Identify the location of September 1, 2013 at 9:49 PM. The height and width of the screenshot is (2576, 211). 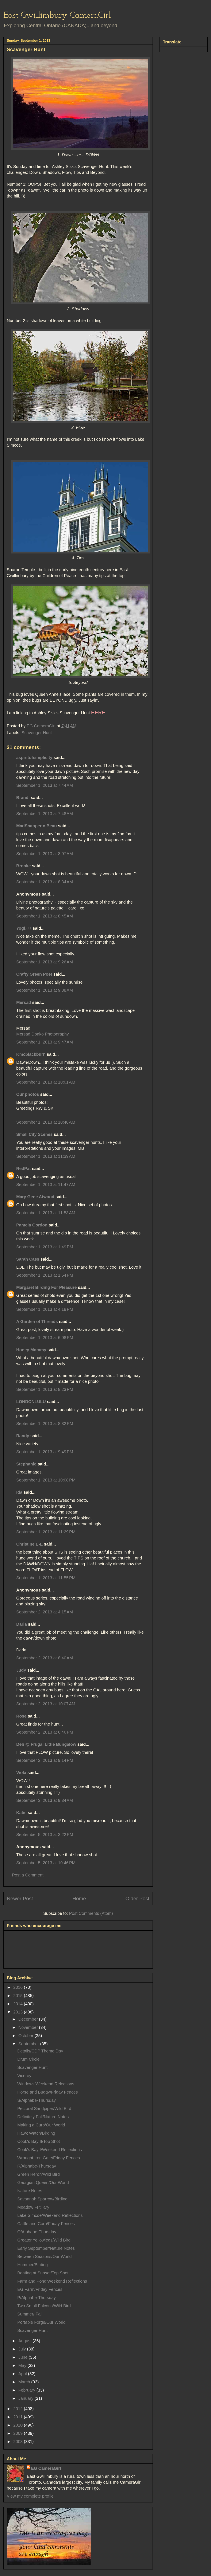
(44, 1451).